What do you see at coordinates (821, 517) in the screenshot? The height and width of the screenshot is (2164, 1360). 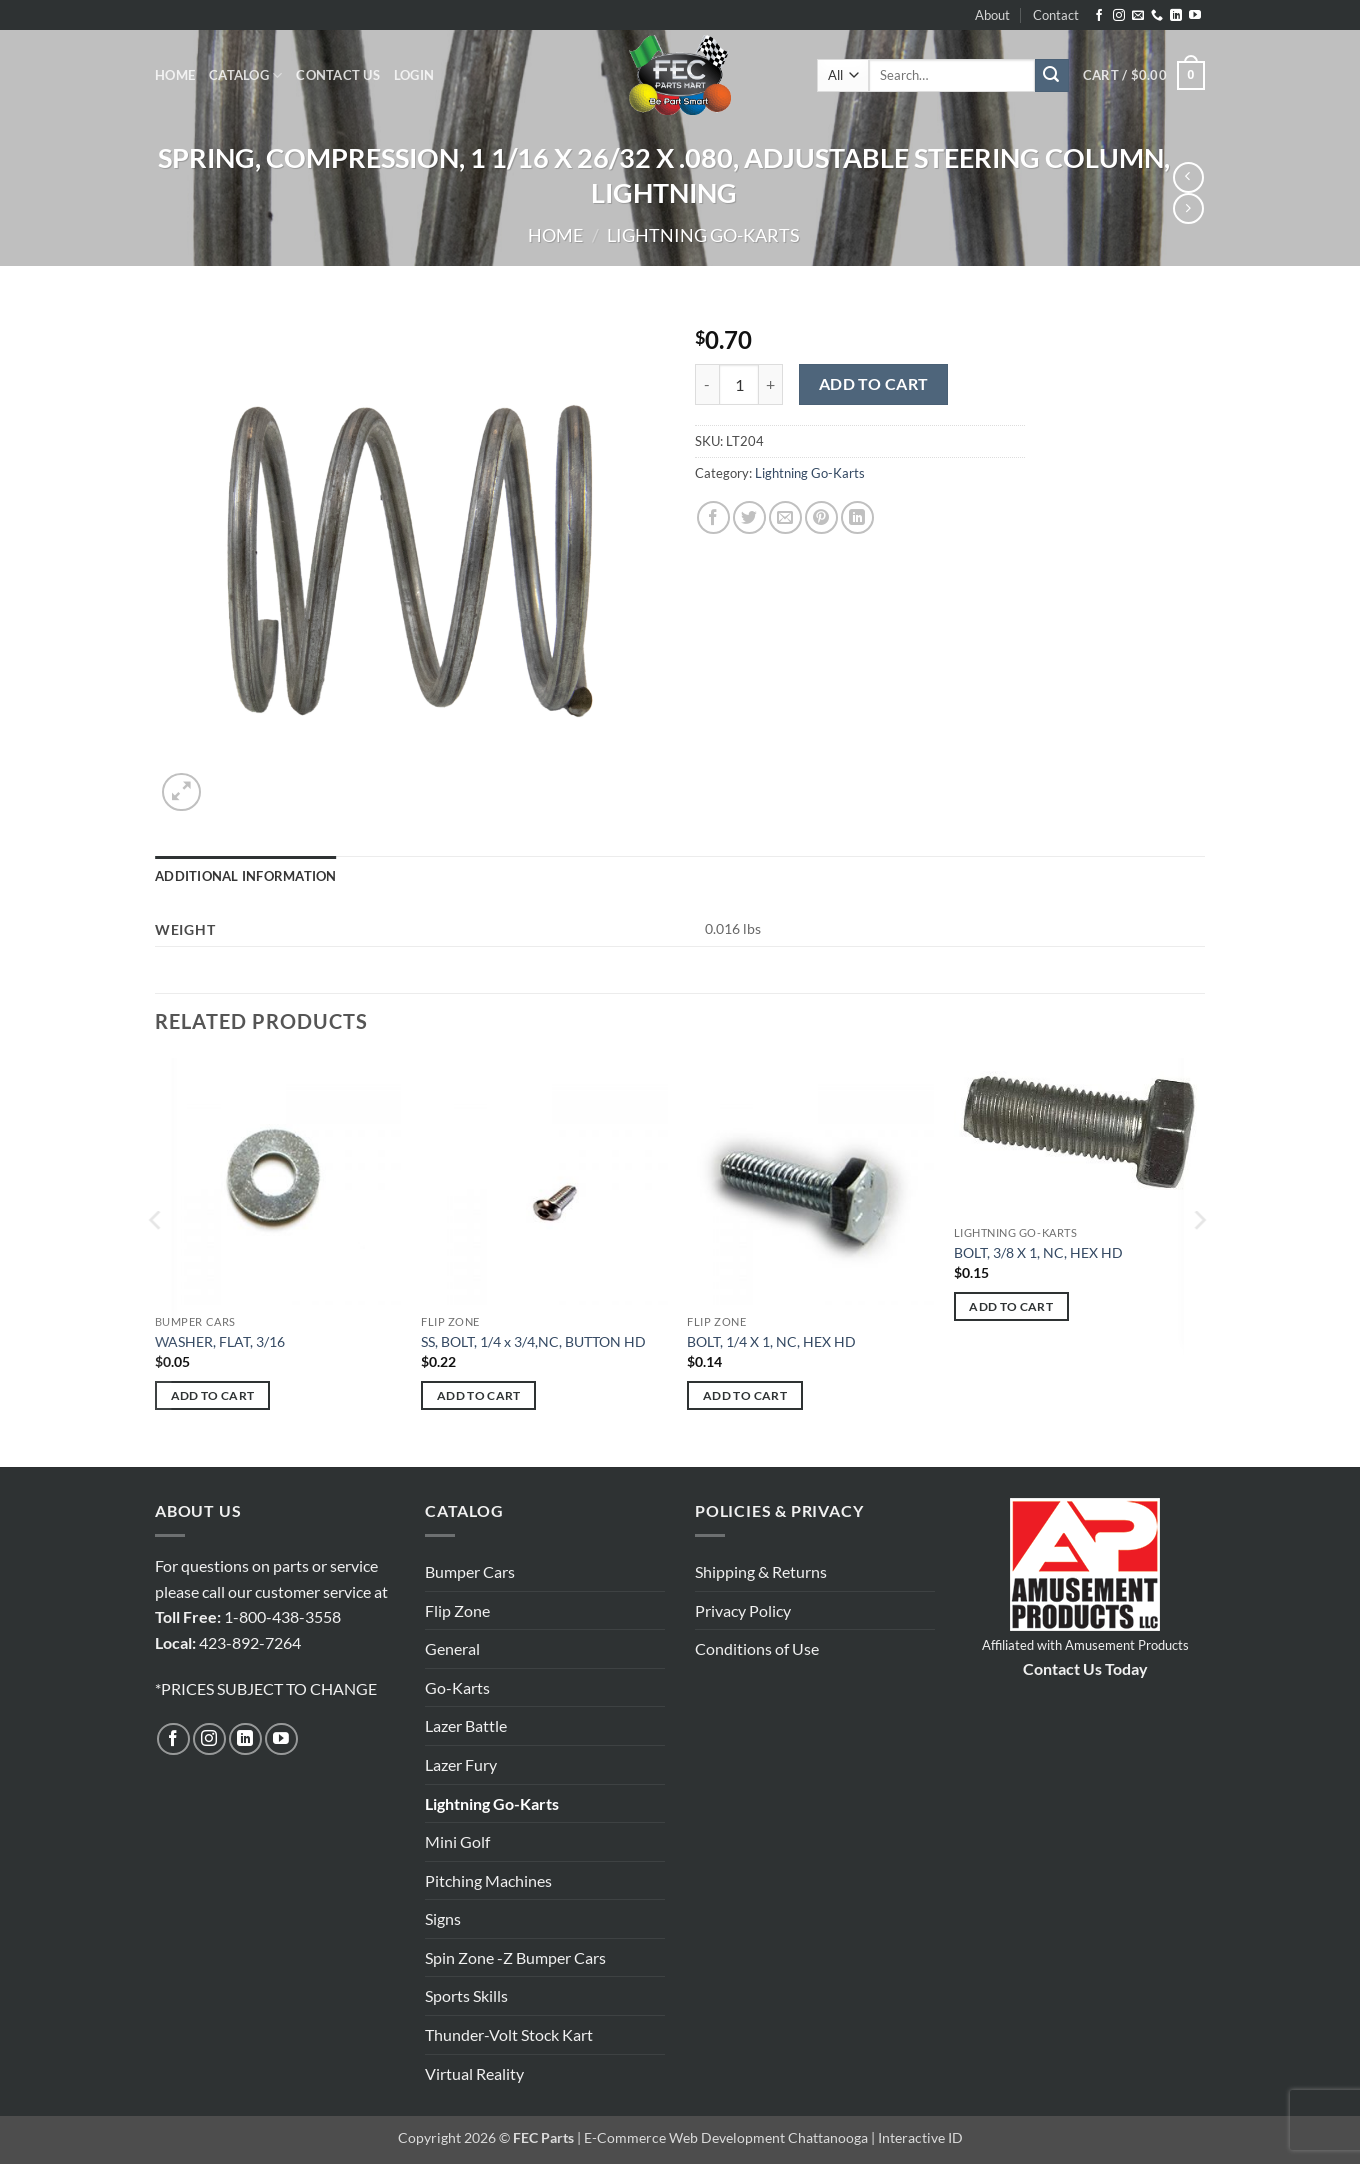 I see `[Pin on Pinterest]` at bounding box center [821, 517].